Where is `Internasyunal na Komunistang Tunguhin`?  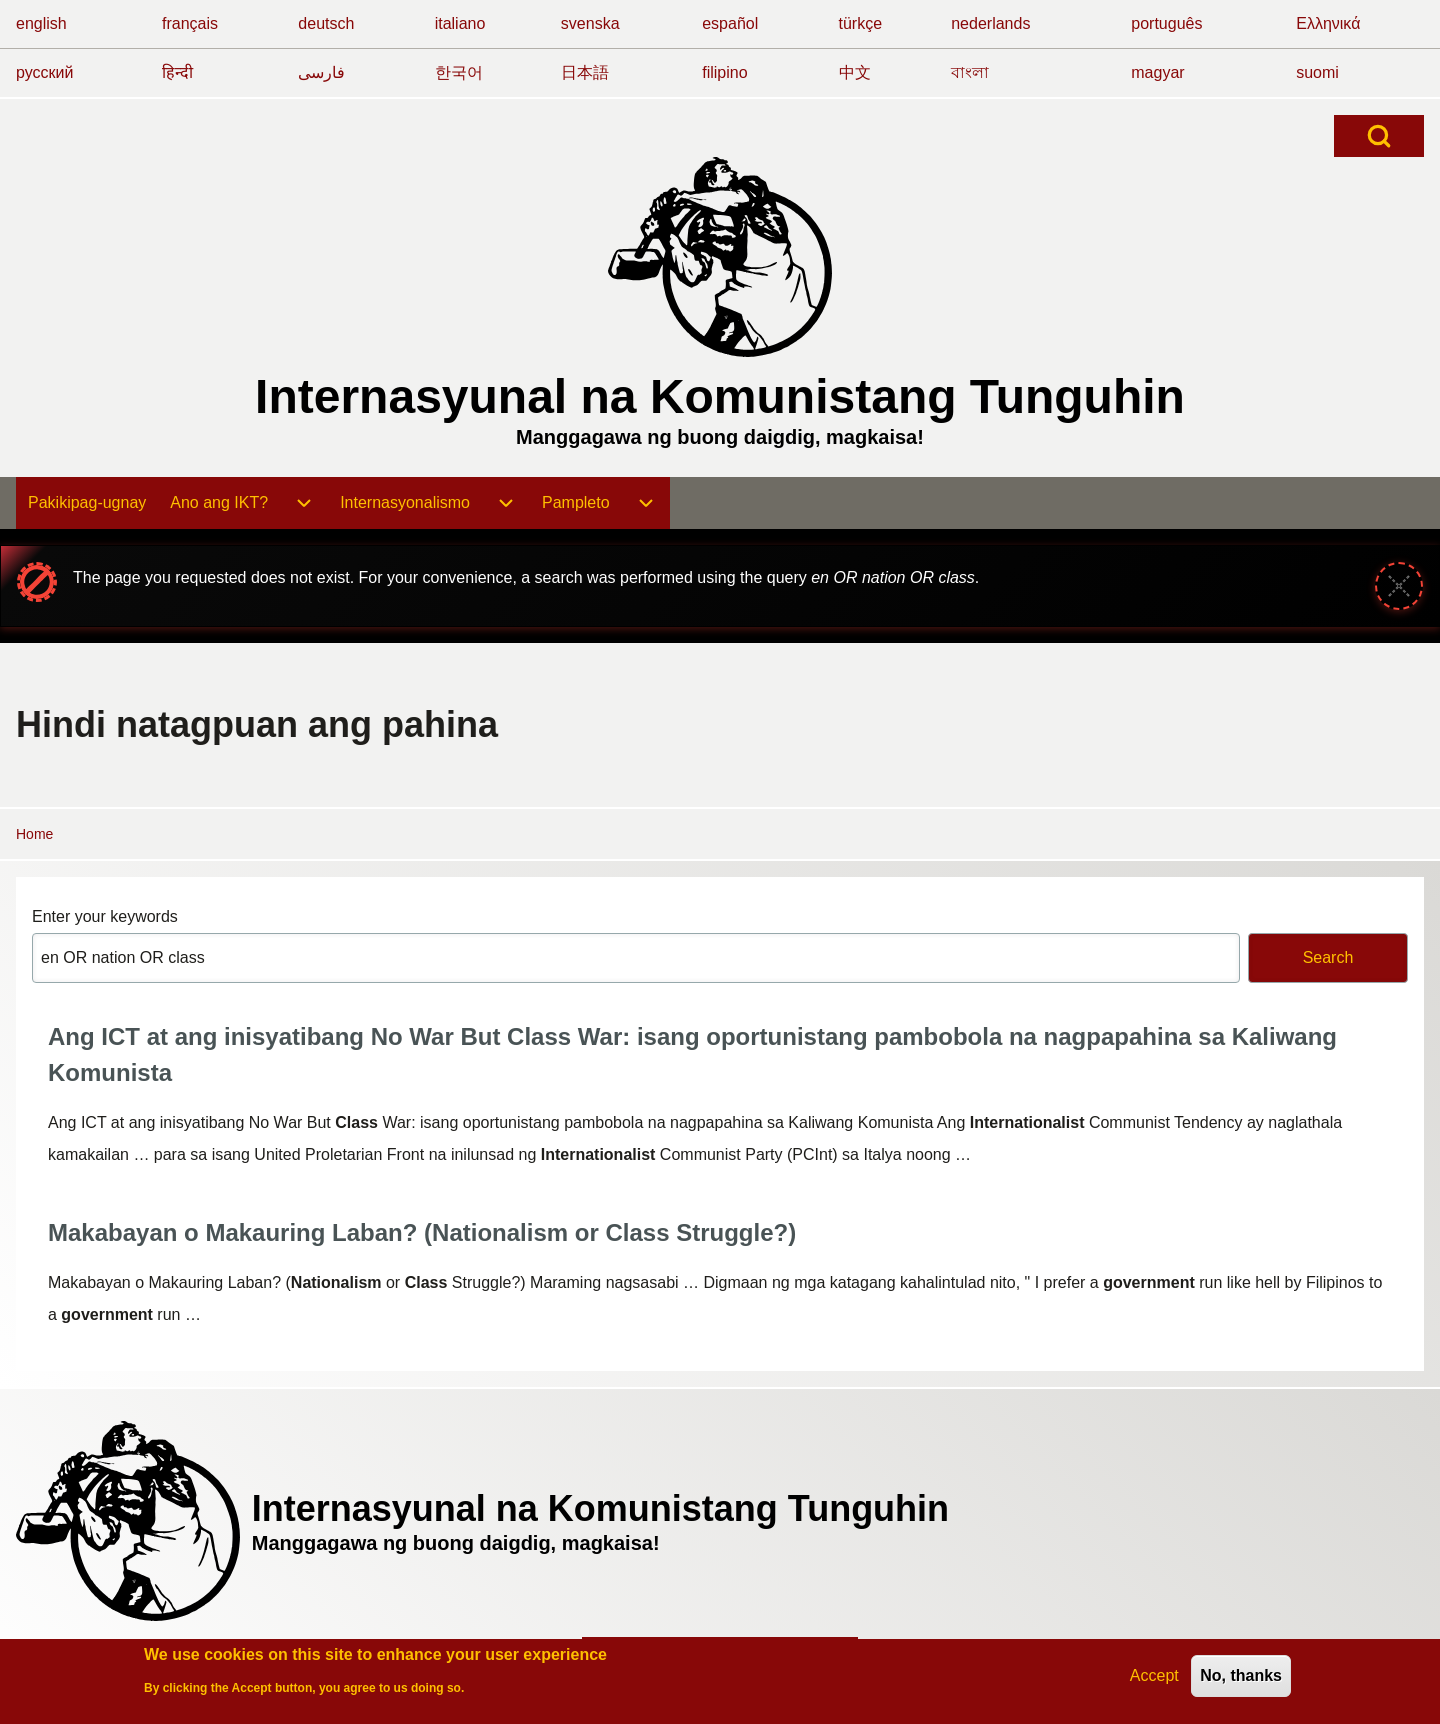
Internasyunal na Komunistang Tunguhin is located at coordinates (720, 396).